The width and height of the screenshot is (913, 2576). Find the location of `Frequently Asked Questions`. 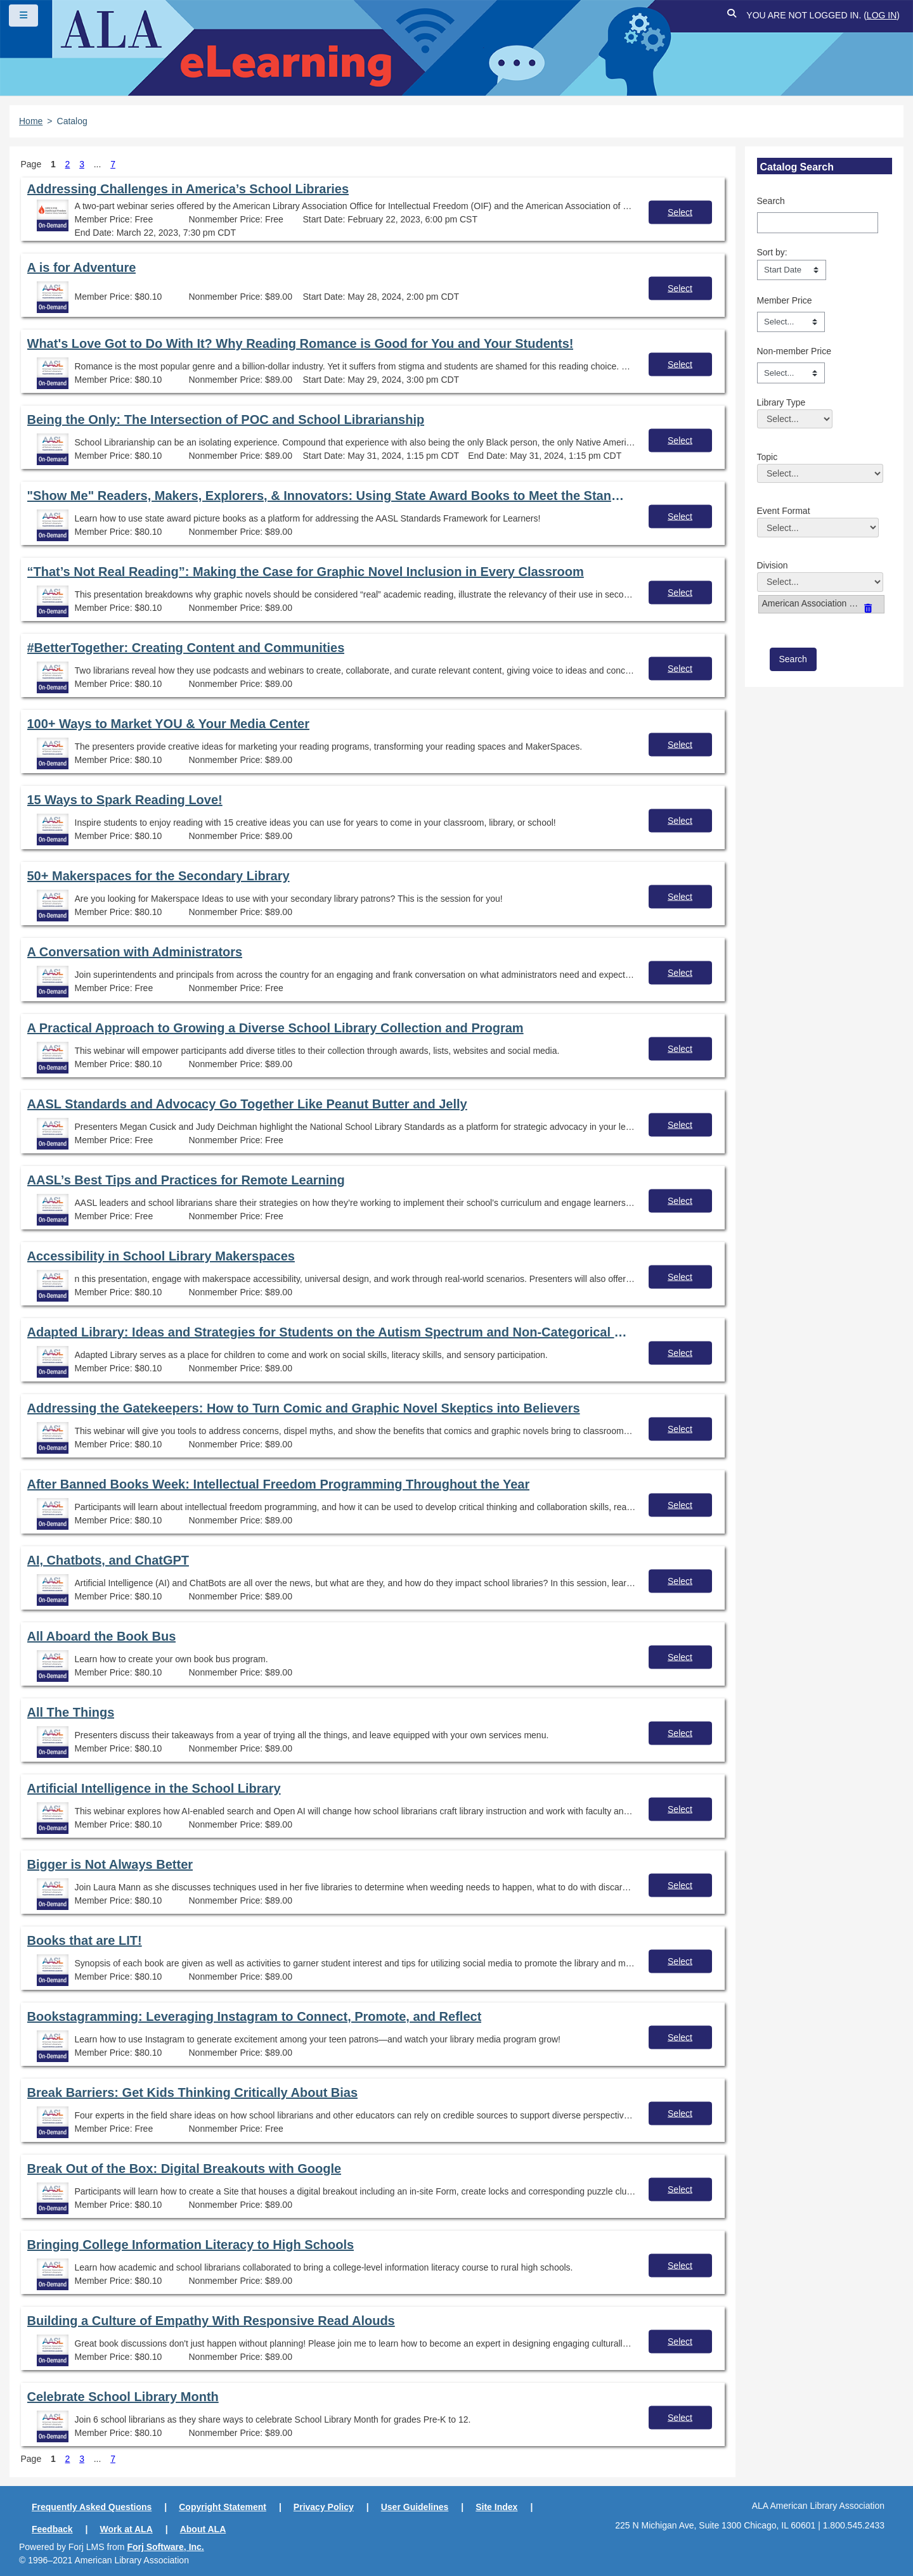

Frequently Asked Questions is located at coordinates (92, 2507).